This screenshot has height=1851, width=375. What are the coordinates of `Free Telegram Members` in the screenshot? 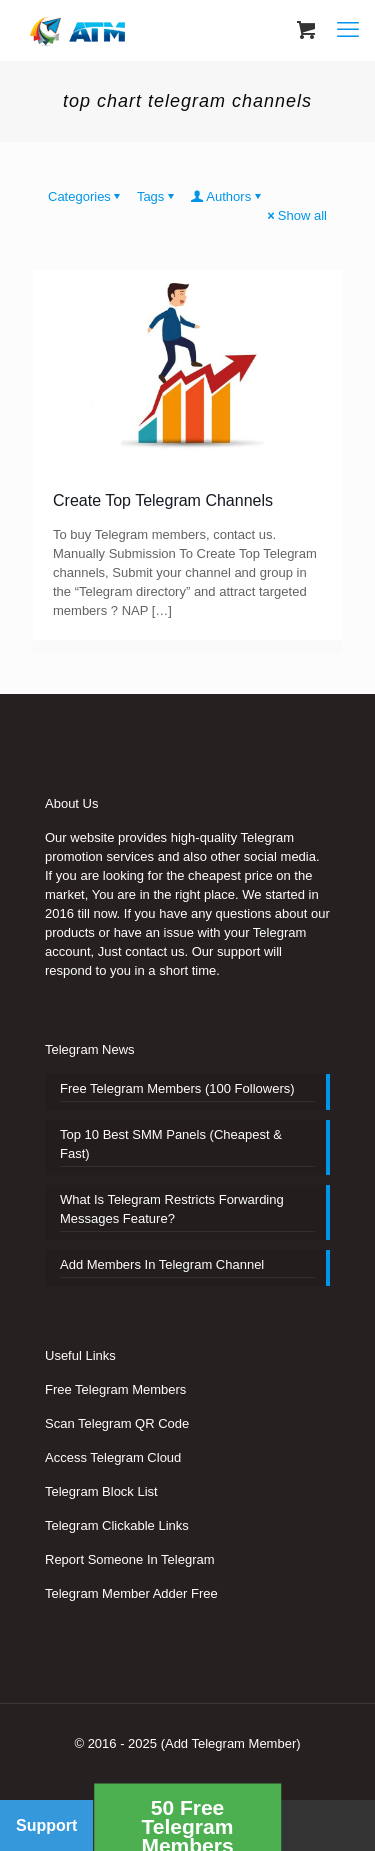 It's located at (115, 1389).